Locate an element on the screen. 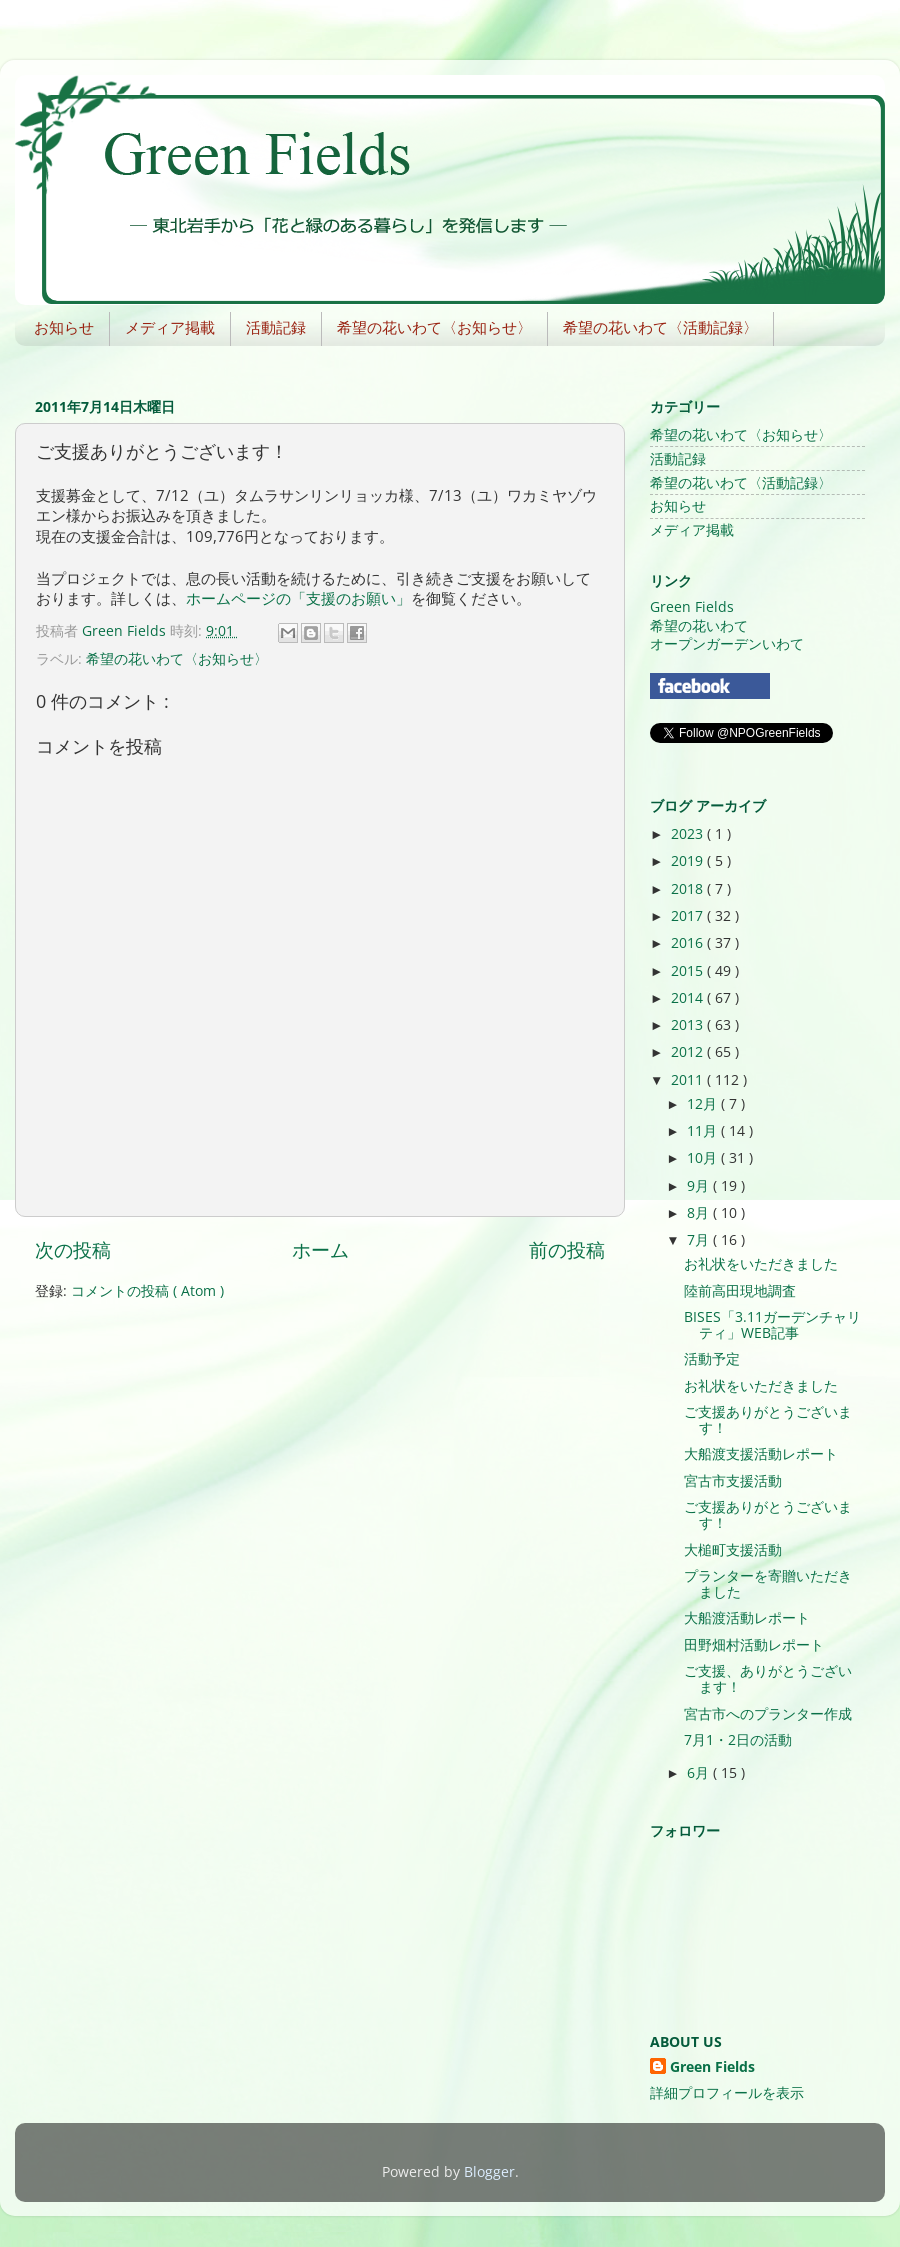 The height and width of the screenshot is (2247, 900). メディア掲載 is located at coordinates (170, 327).